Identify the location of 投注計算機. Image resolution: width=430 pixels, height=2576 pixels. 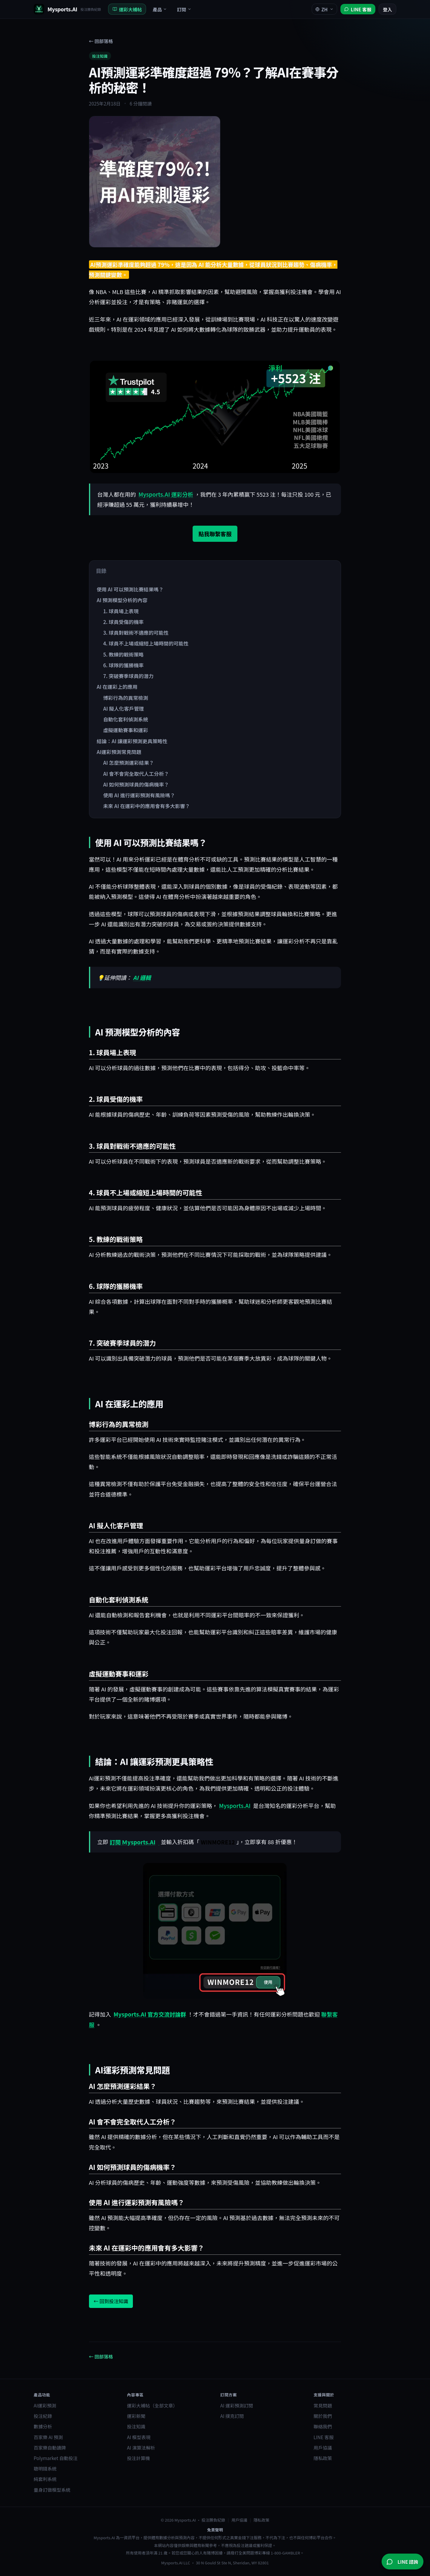
(138, 2458).